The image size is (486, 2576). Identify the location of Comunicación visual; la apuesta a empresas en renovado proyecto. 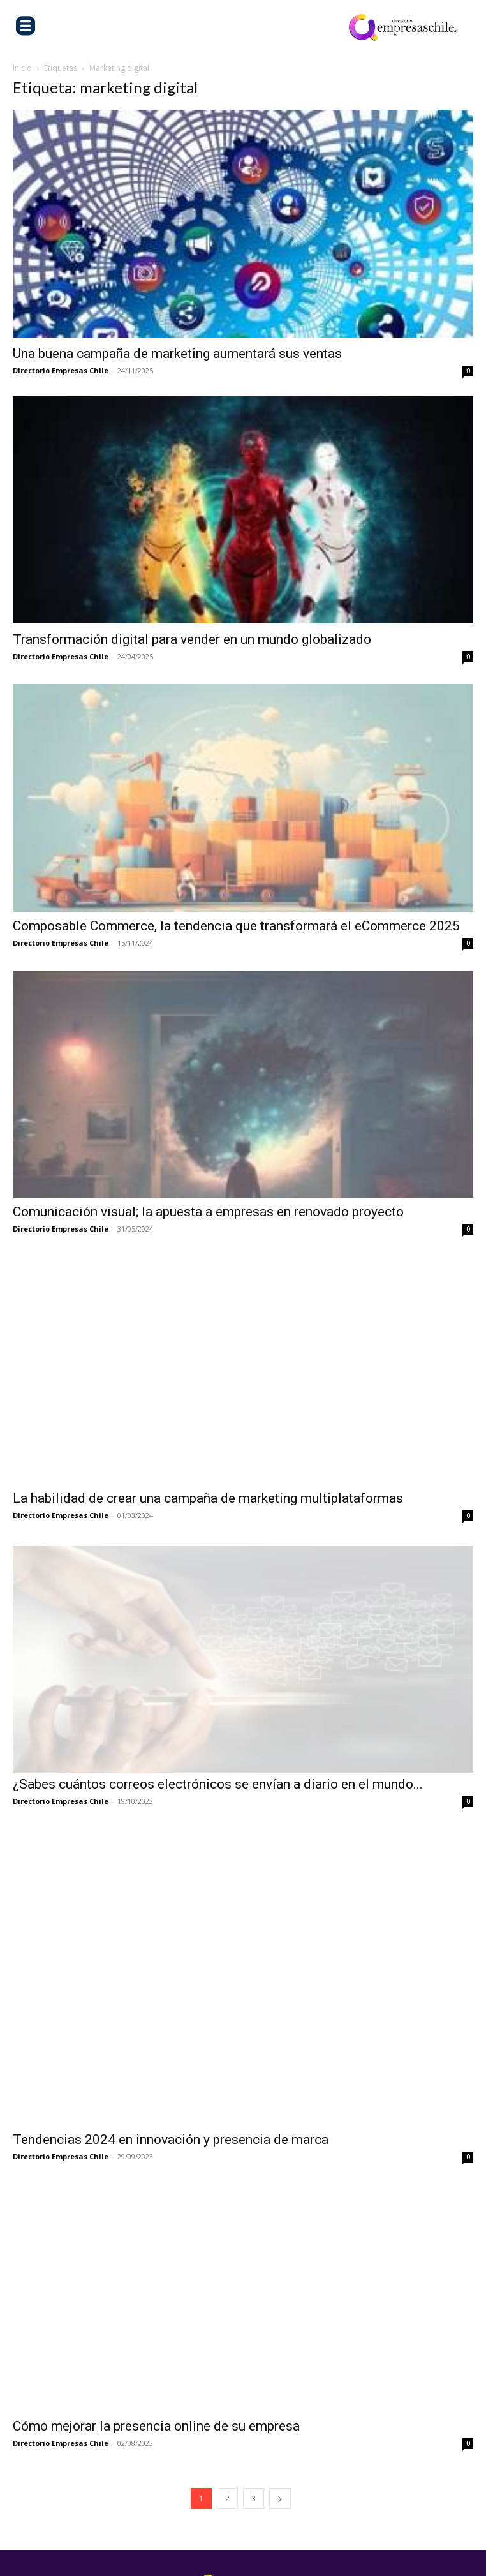
(208, 1211).